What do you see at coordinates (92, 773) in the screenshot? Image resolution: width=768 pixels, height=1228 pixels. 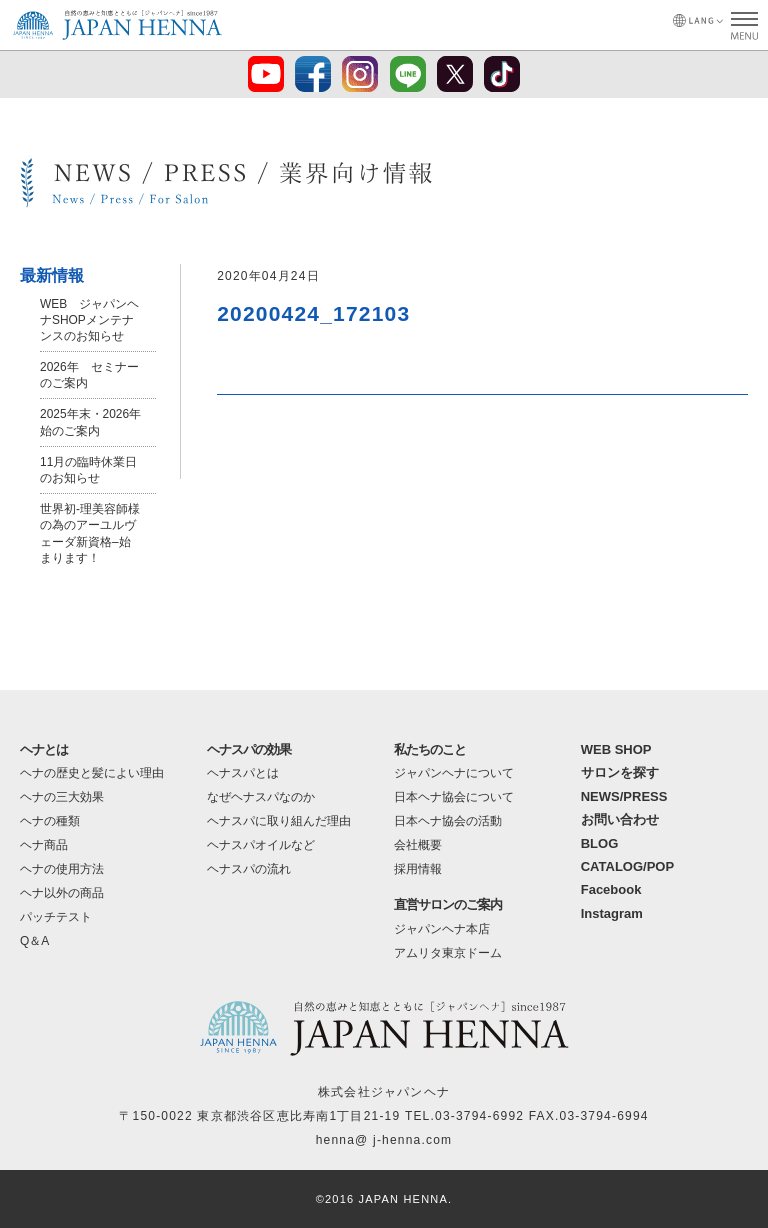 I see `ヘナの歴史と髪によい理由` at bounding box center [92, 773].